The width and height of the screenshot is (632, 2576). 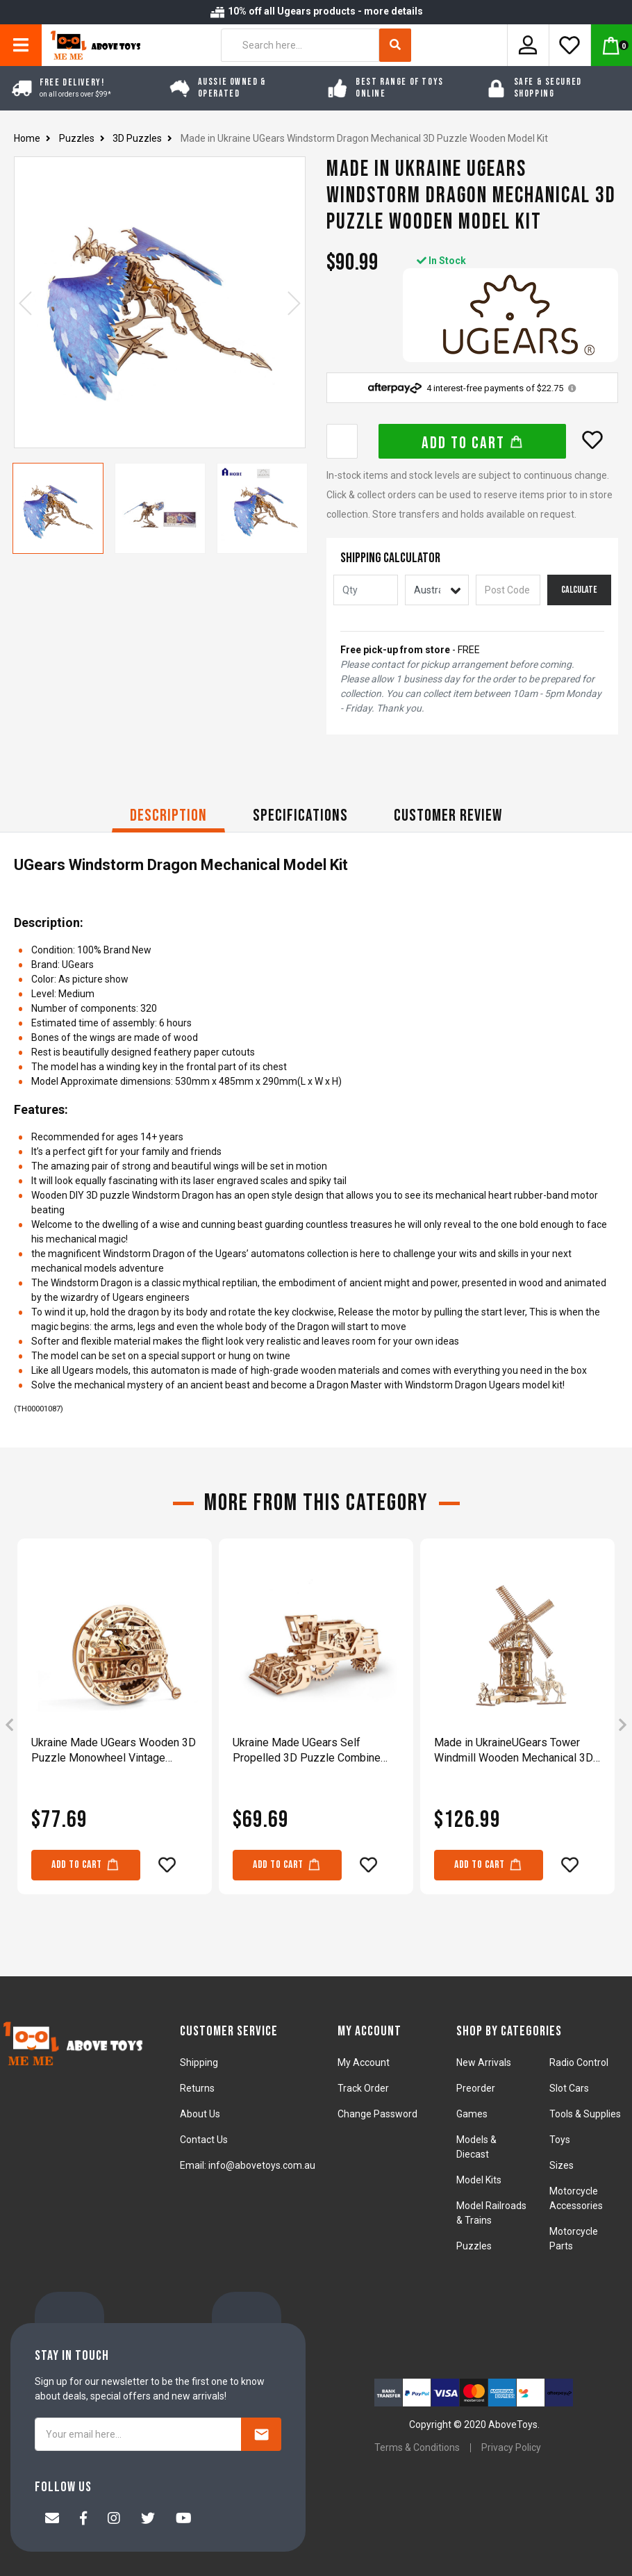 I want to click on Radio Control, so click(x=578, y=2062).